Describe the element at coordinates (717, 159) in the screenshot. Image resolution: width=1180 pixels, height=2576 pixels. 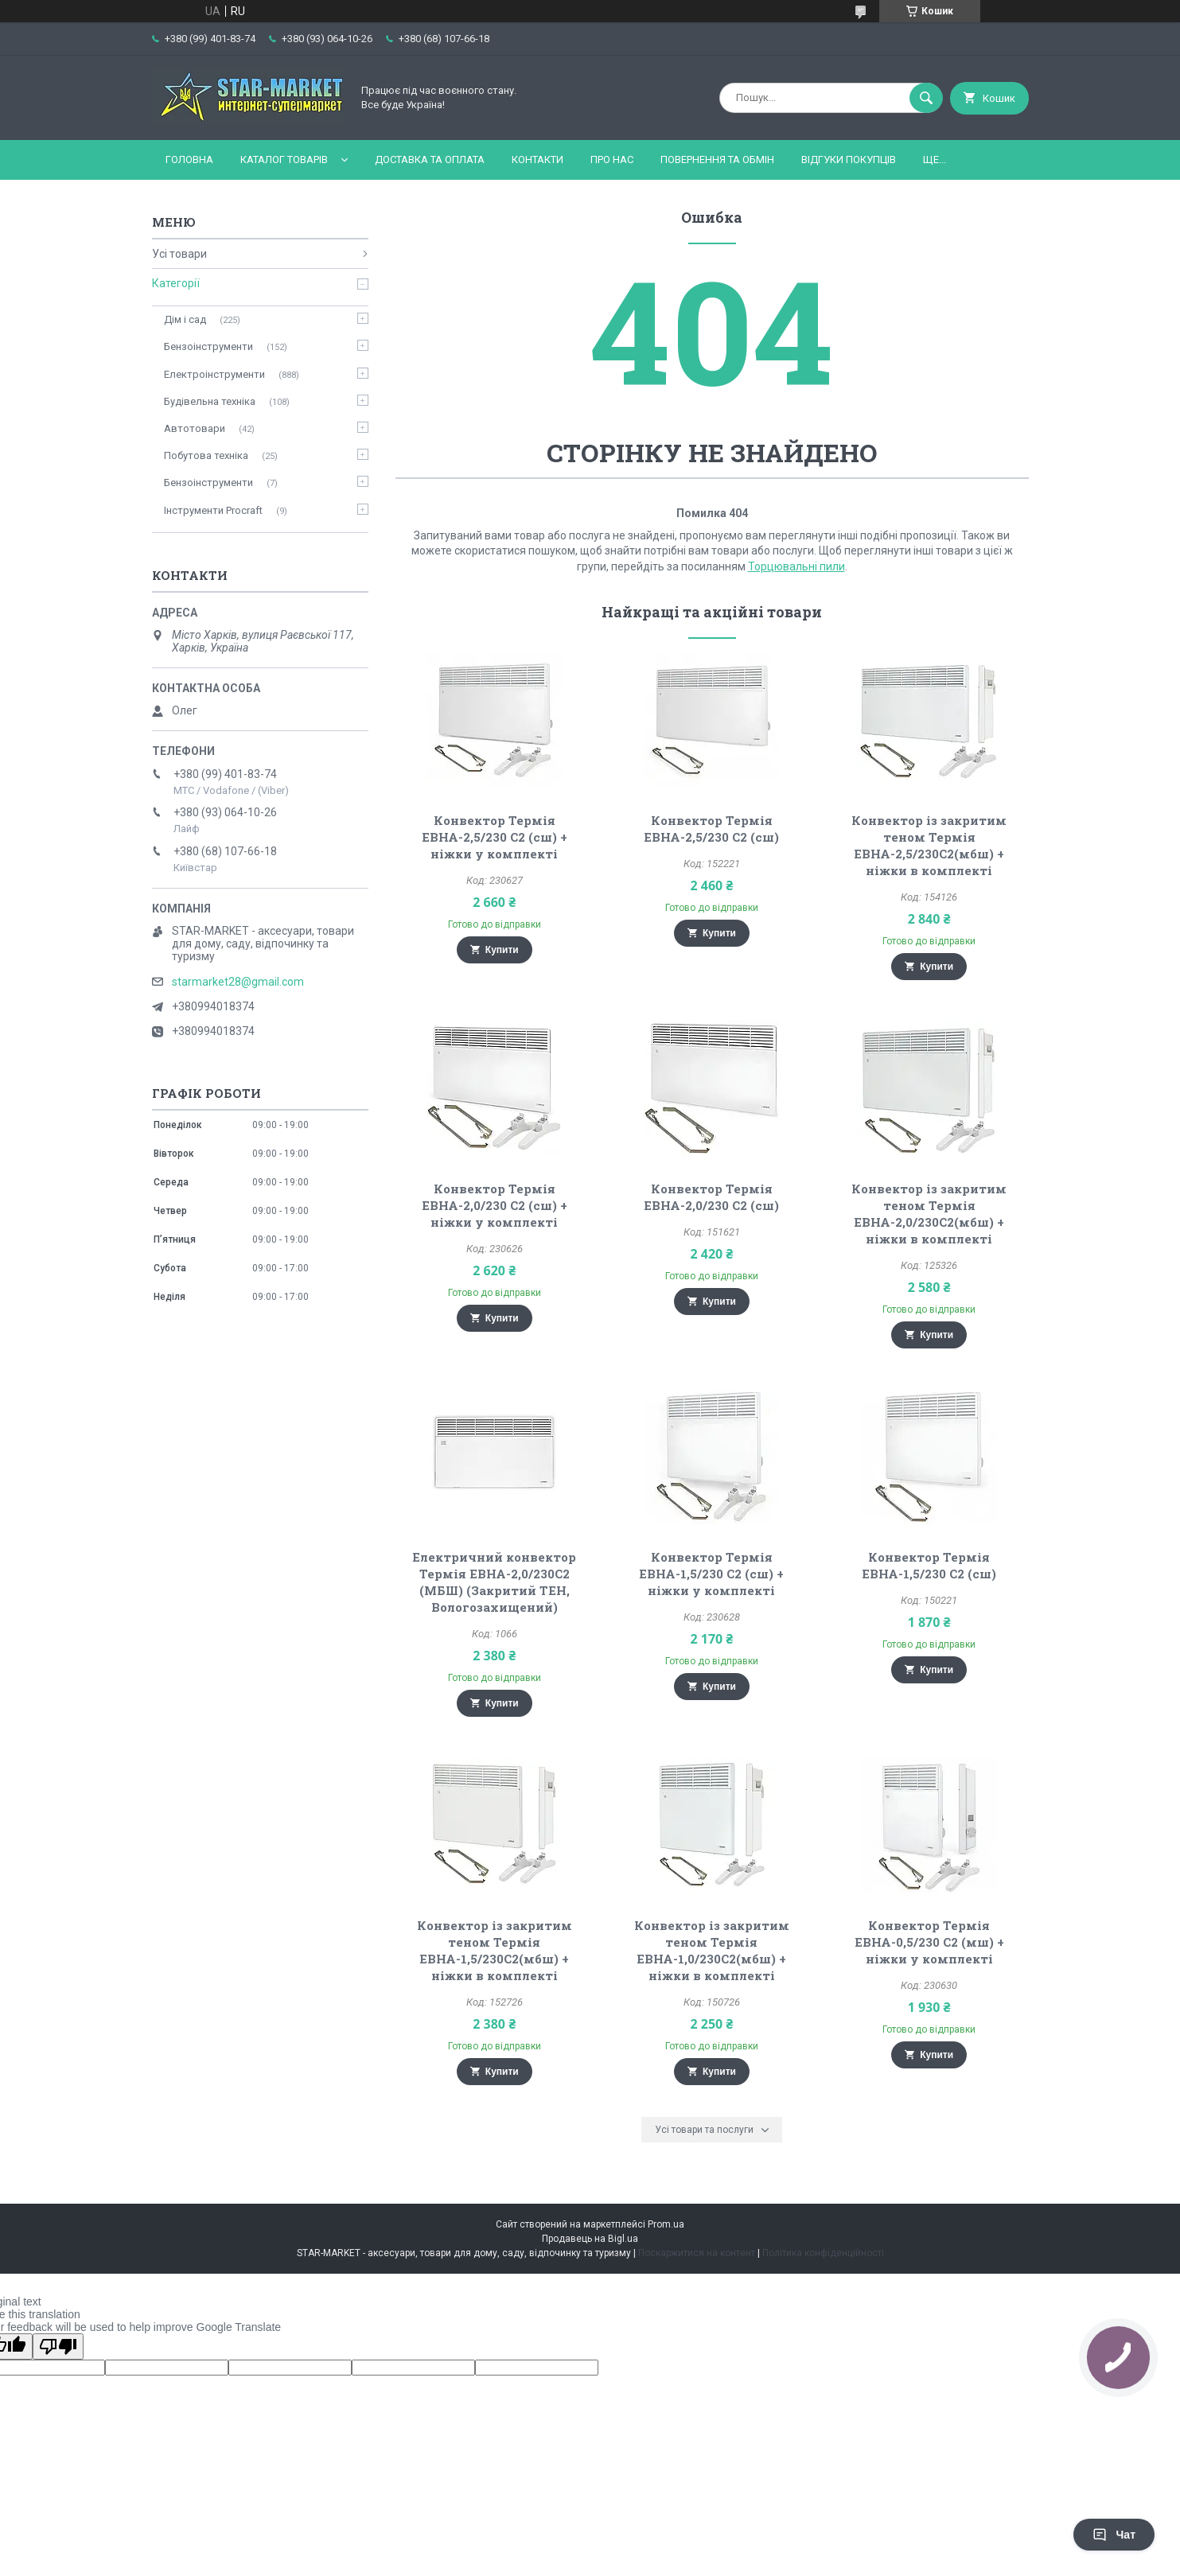
I see `Повернення та обмін` at that location.